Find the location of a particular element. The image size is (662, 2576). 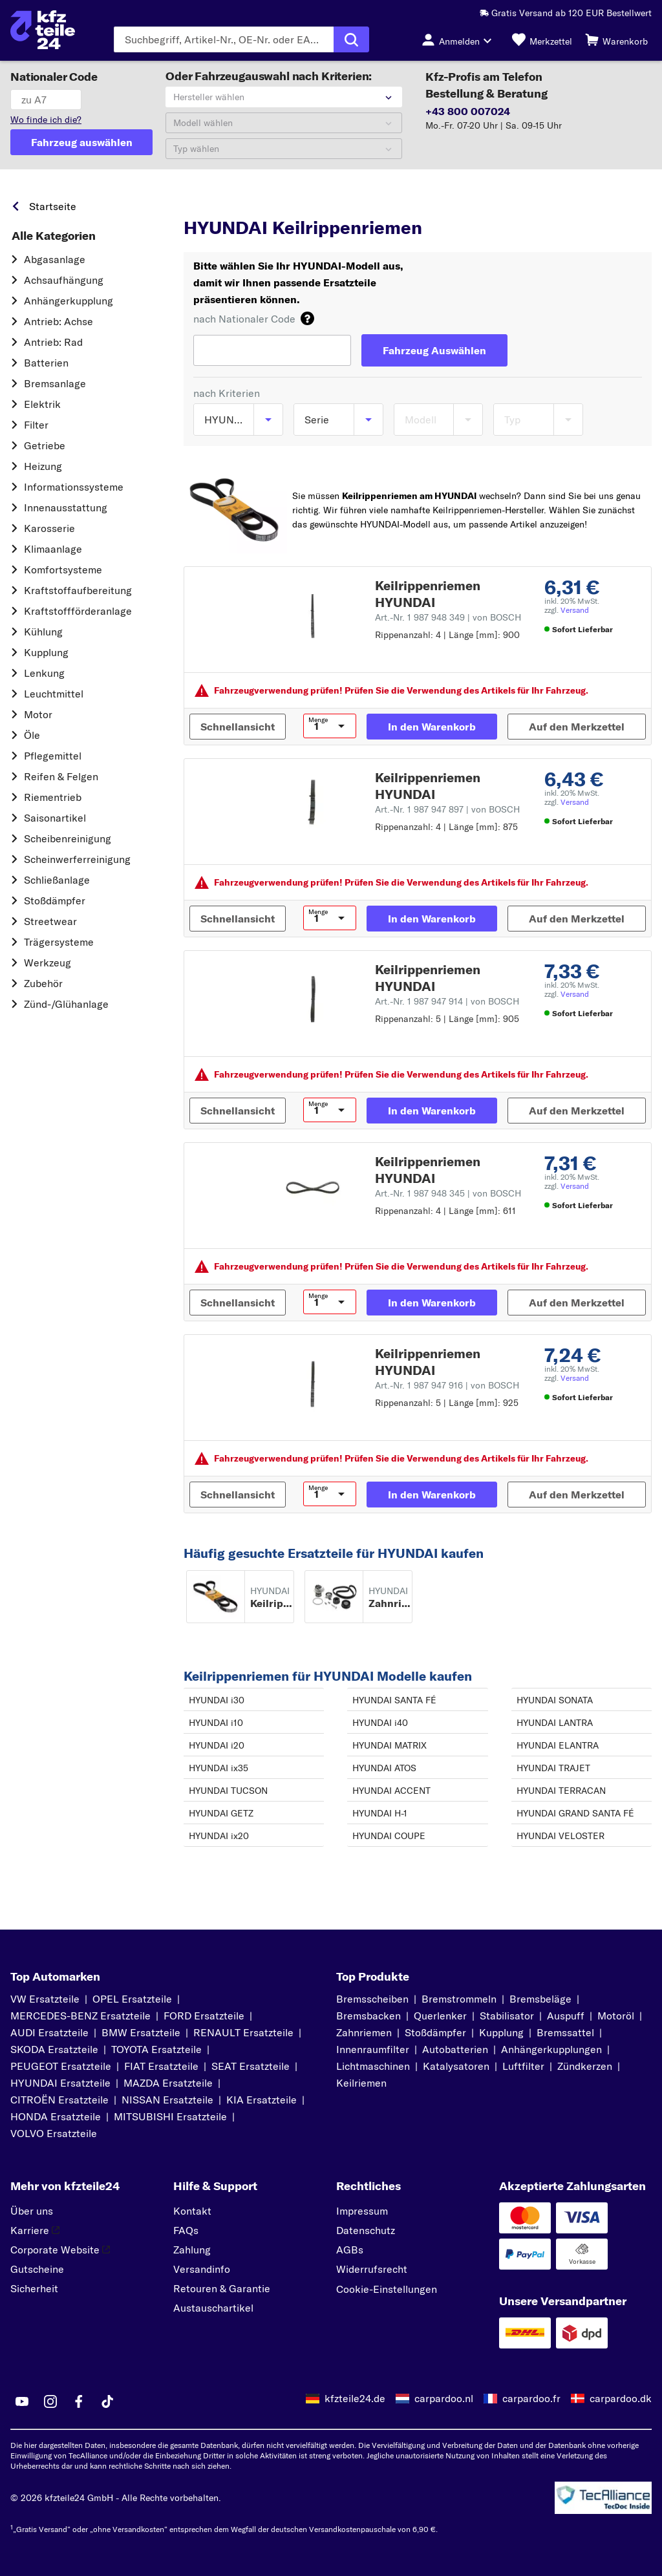

HYUNDAI i30 is located at coordinates (216, 1700).